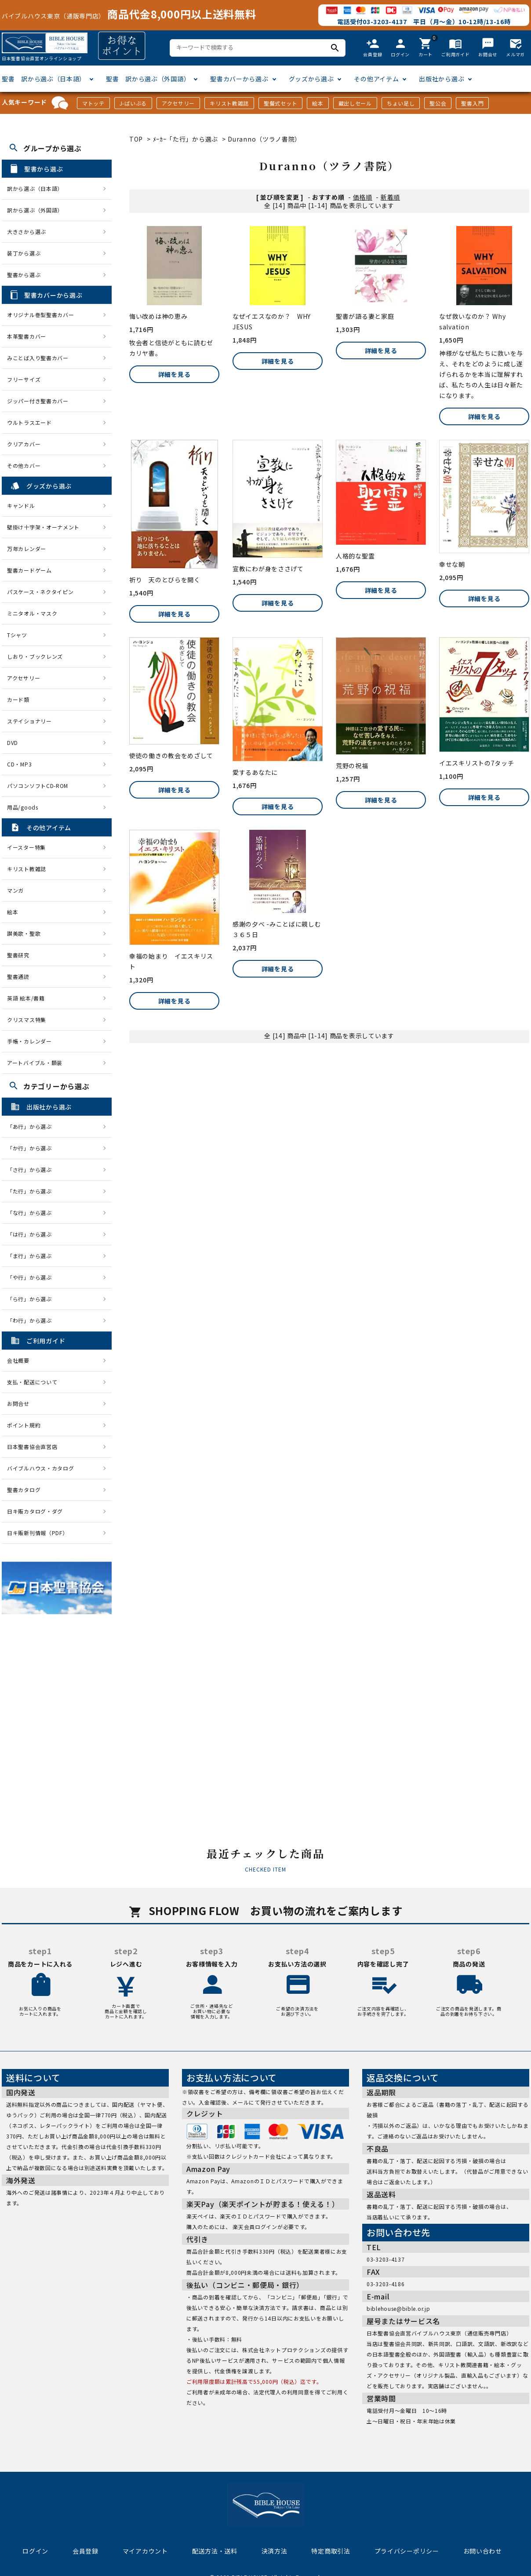  I want to click on Duranno（ツラノ書院）, so click(264, 139).